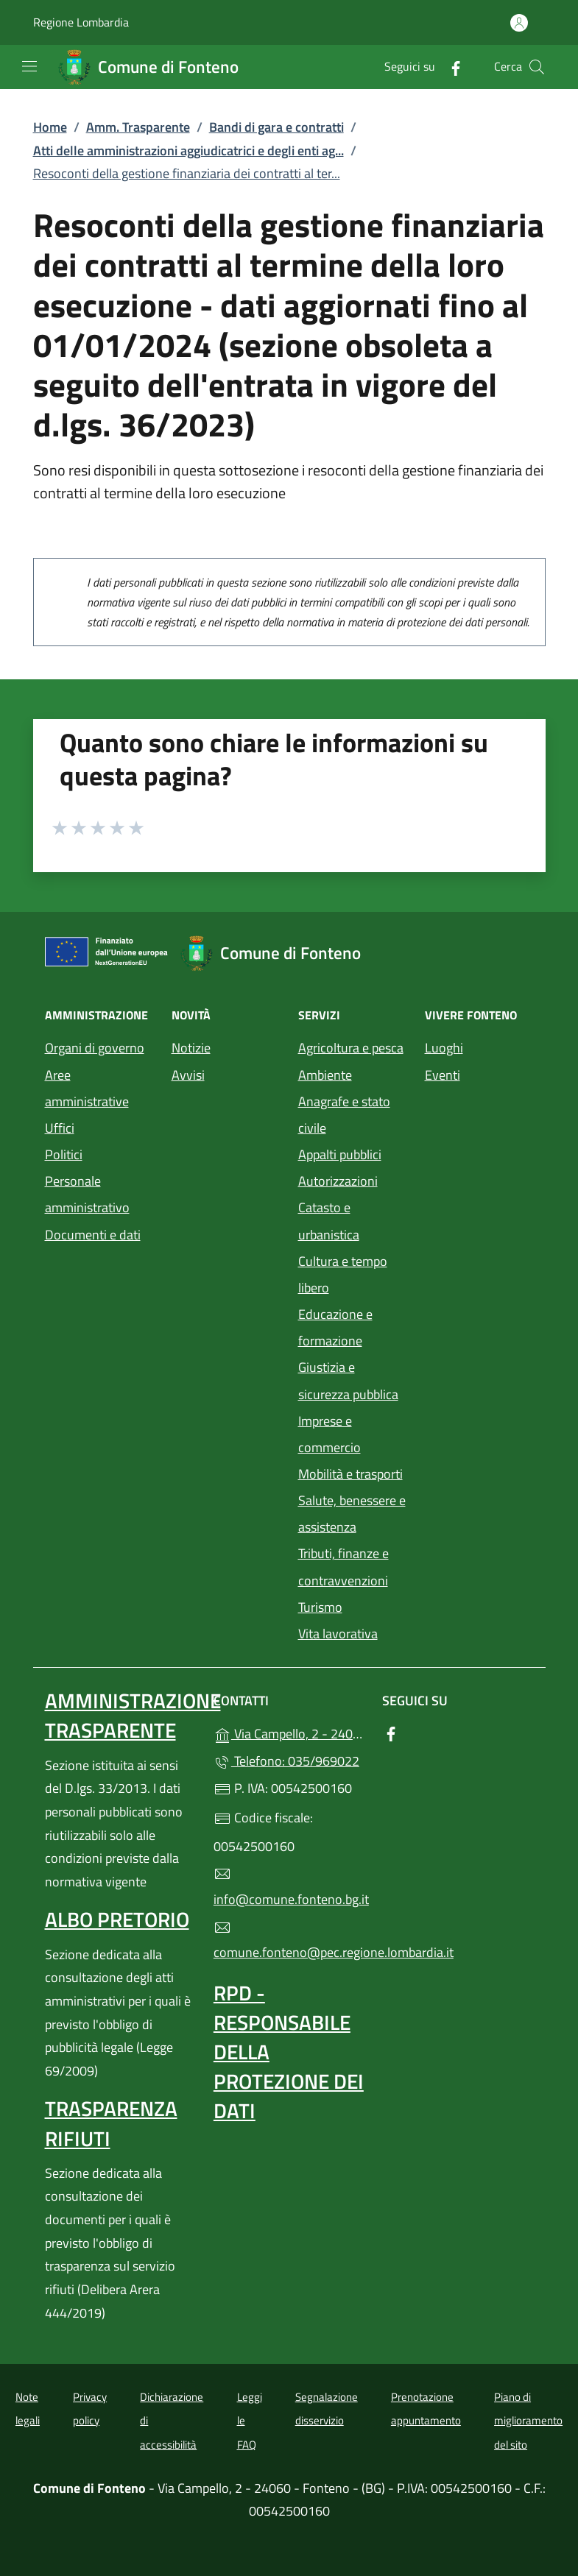 Image resolution: width=578 pixels, height=2576 pixels. I want to click on info@comune.fonteno.bg.it, so click(289, 1887).